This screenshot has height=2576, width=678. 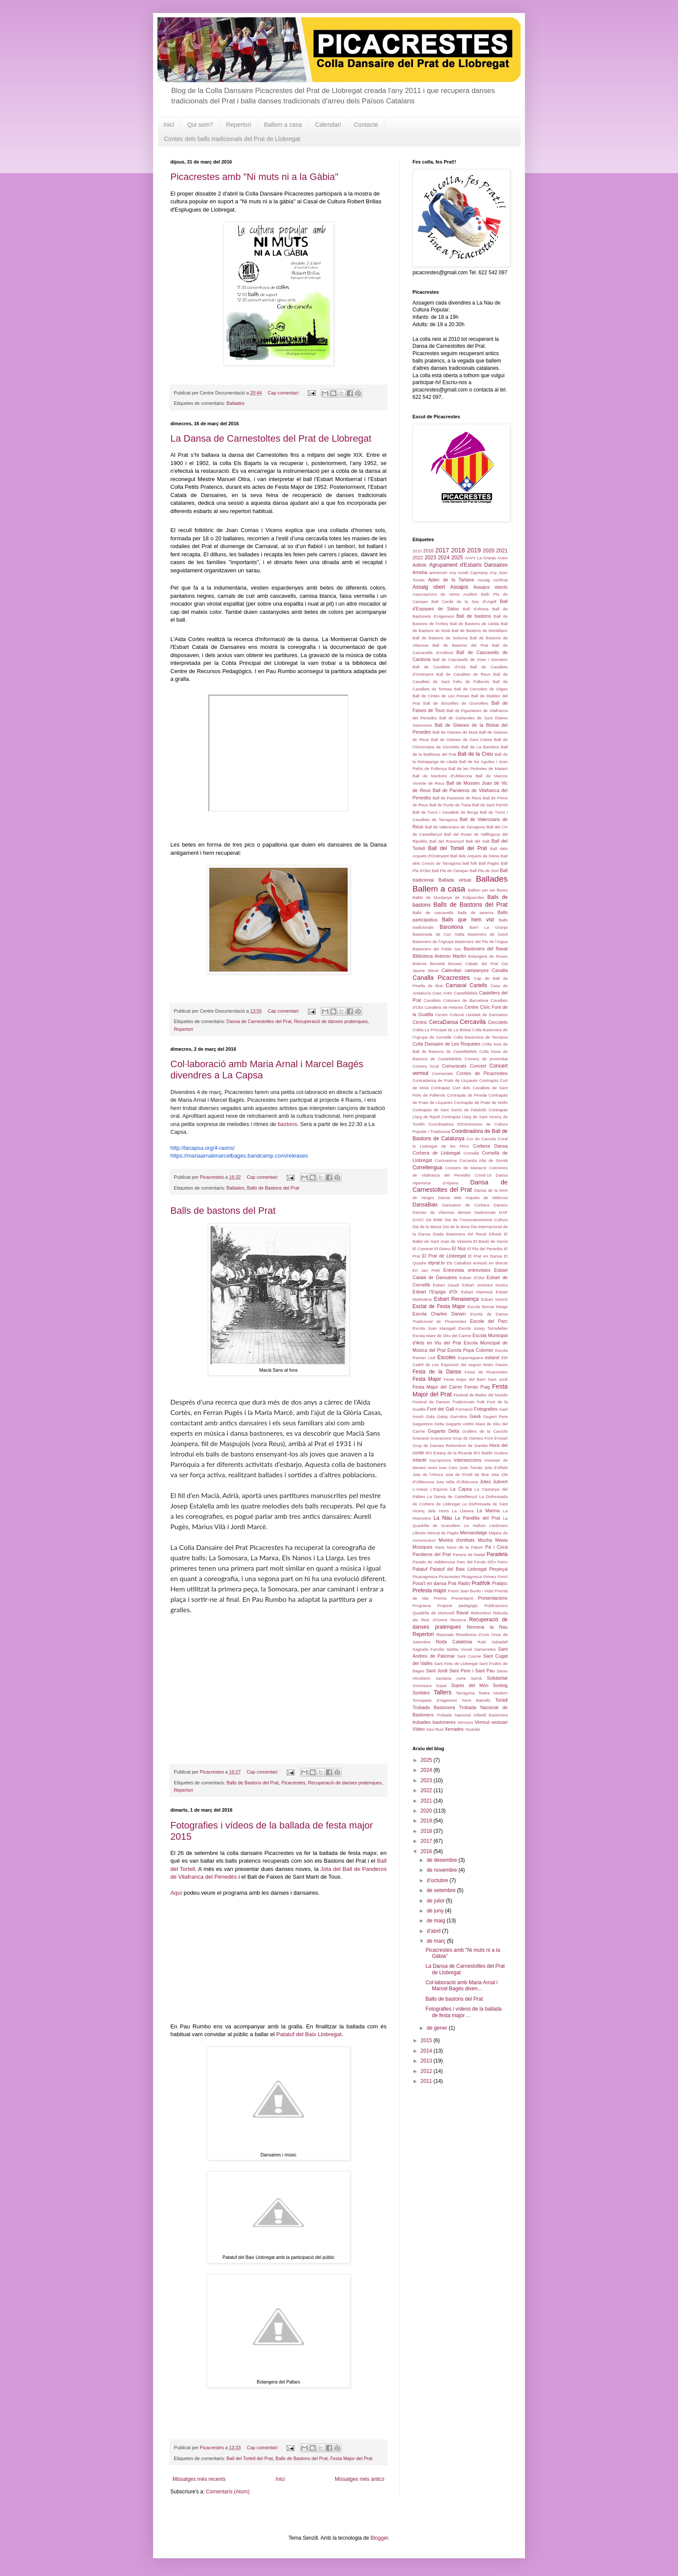 What do you see at coordinates (199, 2479) in the screenshot?
I see `Missatges més recents` at bounding box center [199, 2479].